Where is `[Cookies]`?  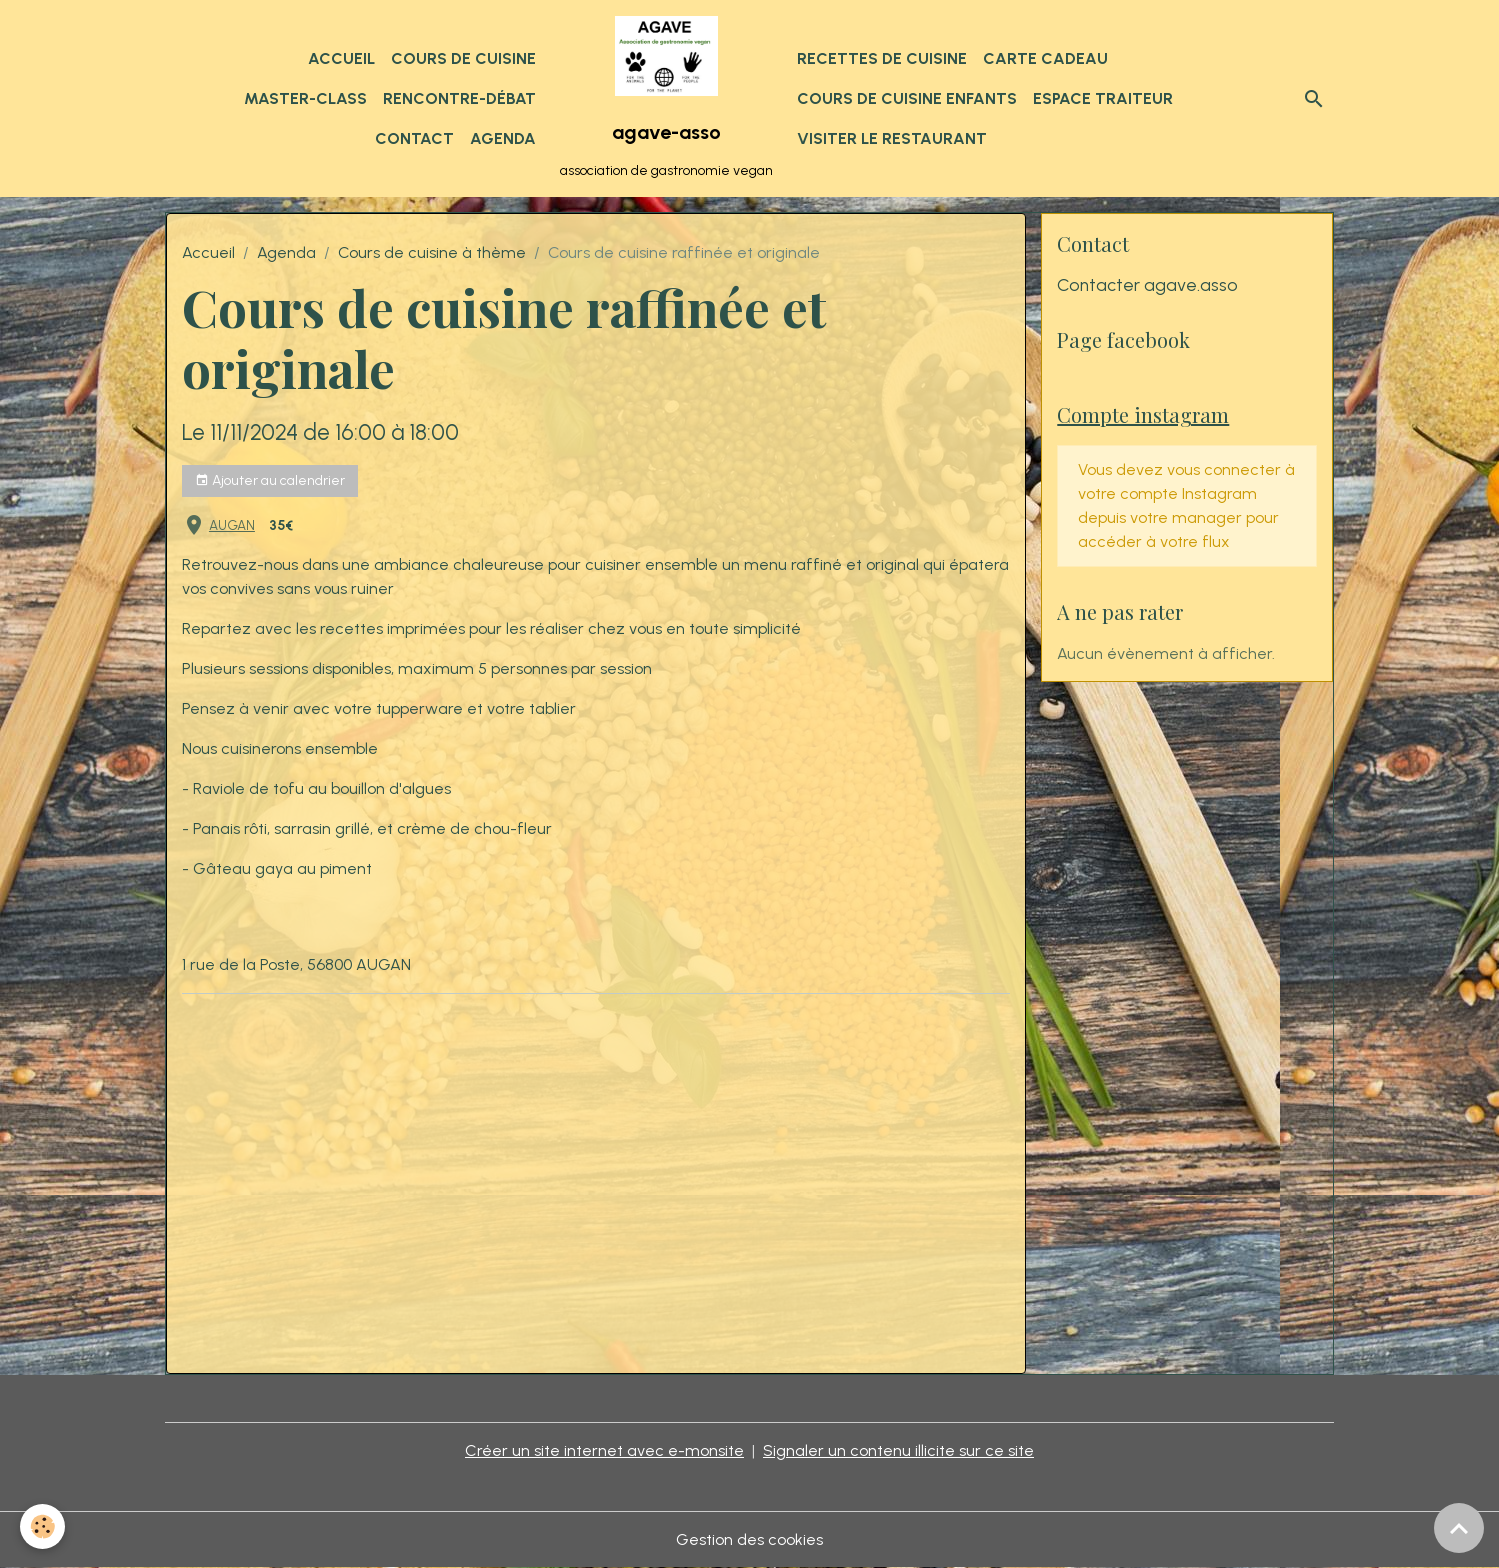 [Cookies] is located at coordinates (42, 1526).